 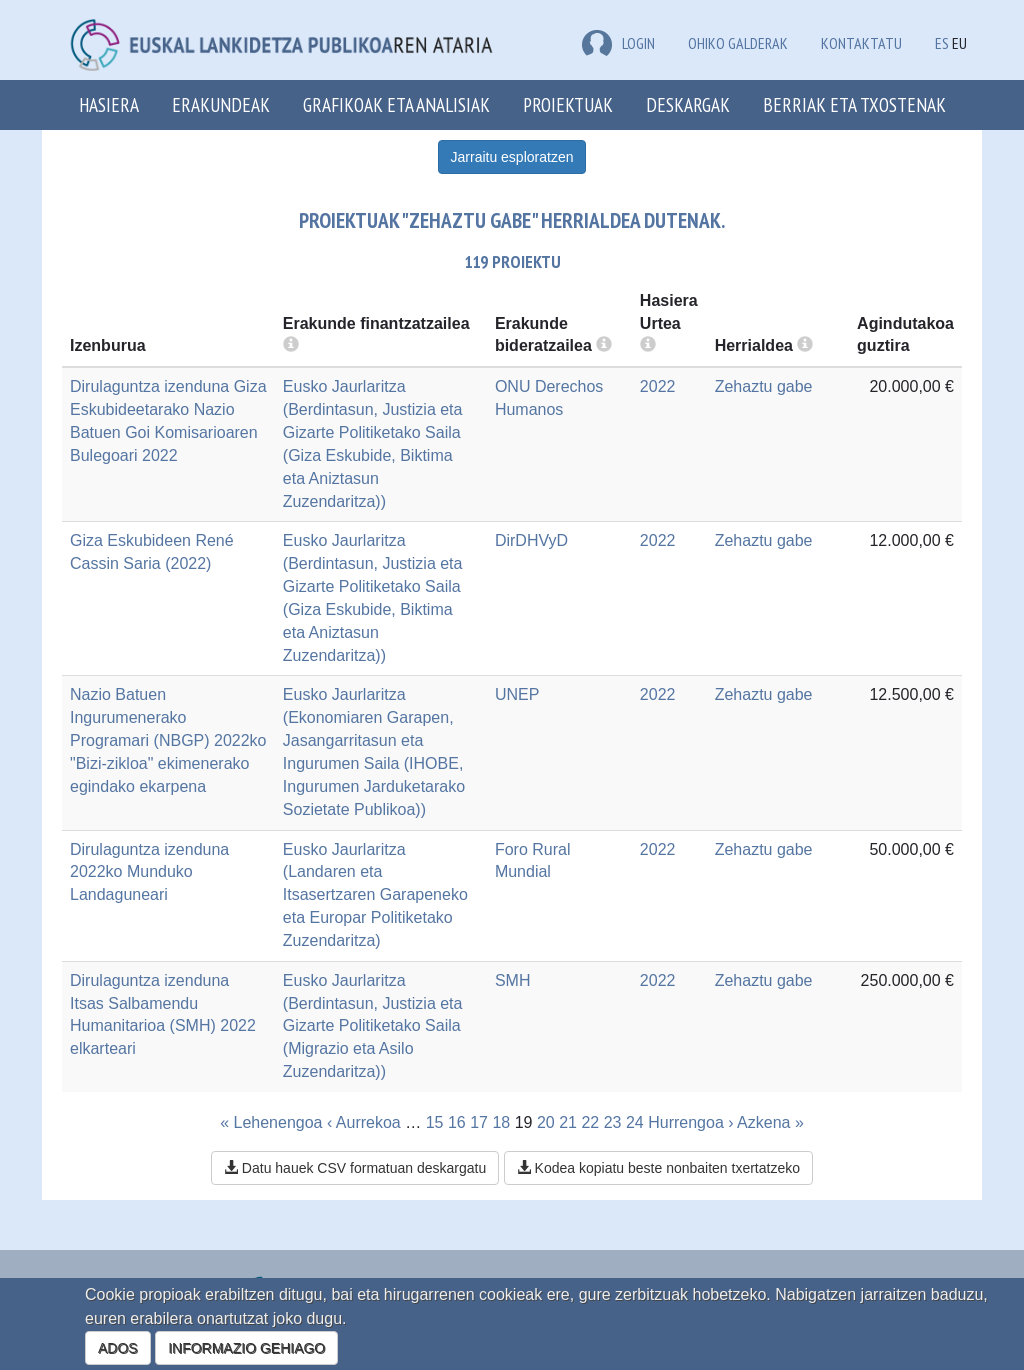 I want to click on UNEP, so click(x=517, y=694).